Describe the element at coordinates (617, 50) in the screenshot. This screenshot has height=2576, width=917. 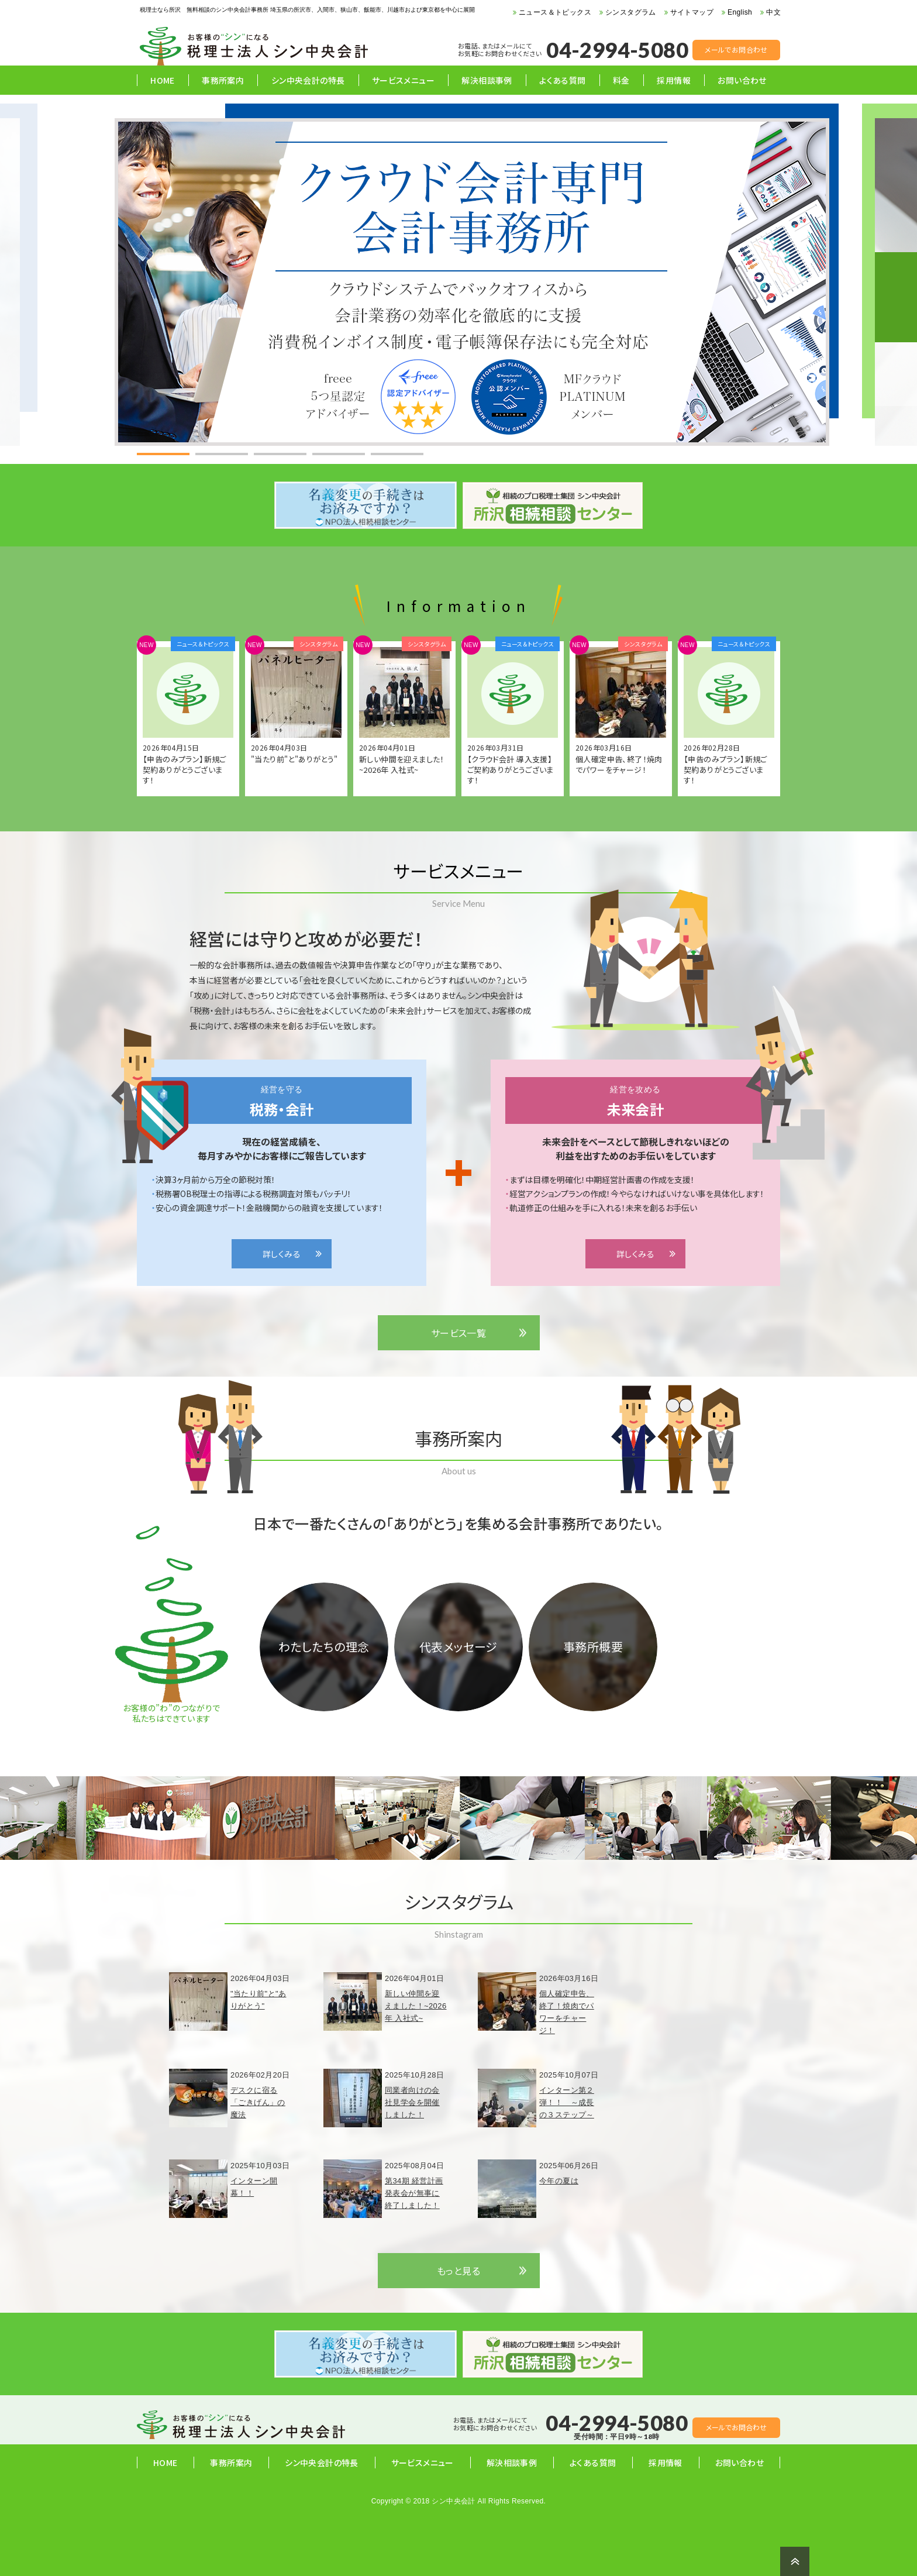
I see `04-2994-5080` at that location.